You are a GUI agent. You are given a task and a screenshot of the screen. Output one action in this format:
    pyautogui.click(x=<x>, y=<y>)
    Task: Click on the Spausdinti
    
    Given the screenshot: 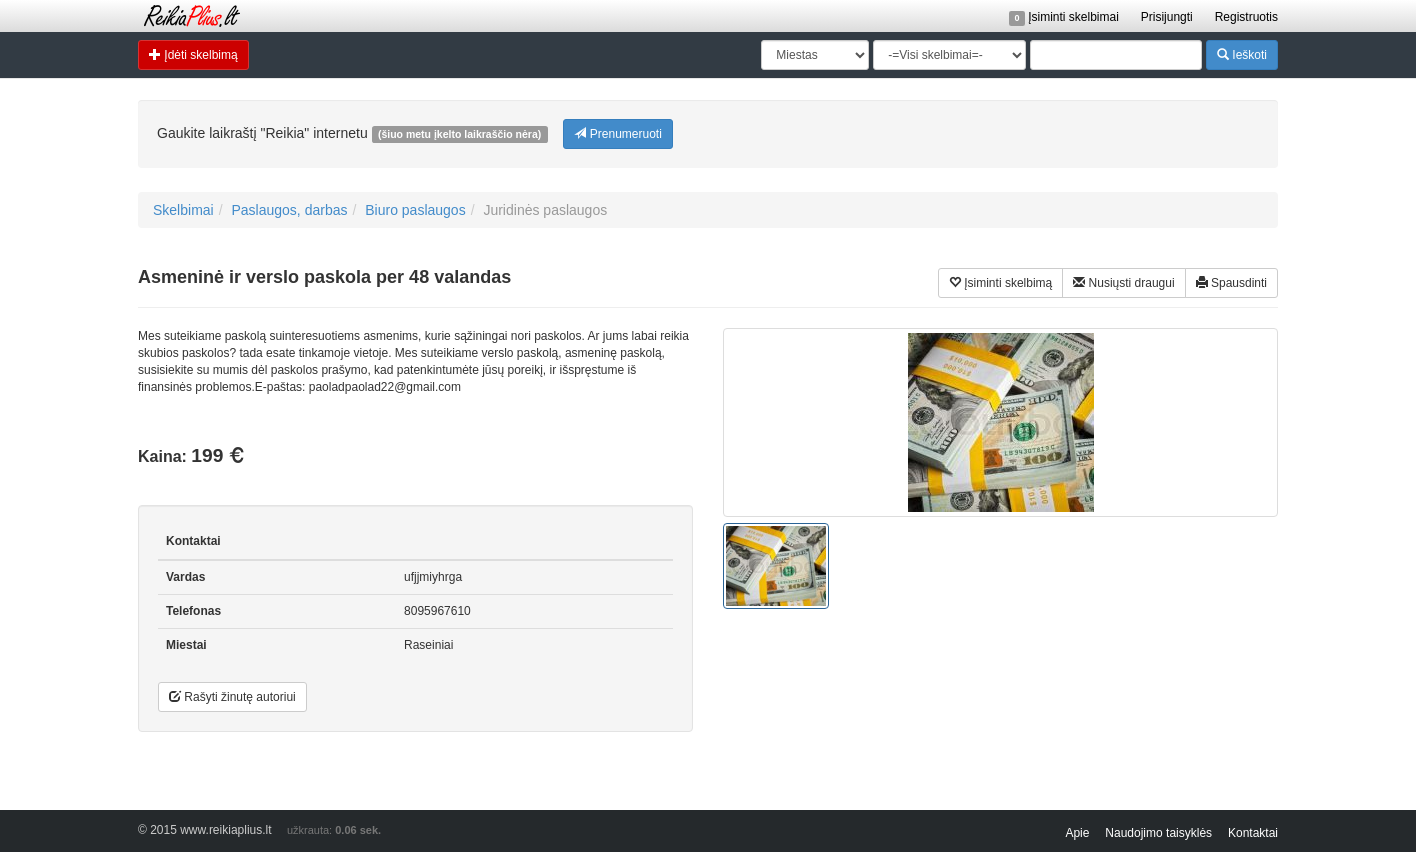 What is the action you would take?
    pyautogui.click(x=1231, y=282)
    